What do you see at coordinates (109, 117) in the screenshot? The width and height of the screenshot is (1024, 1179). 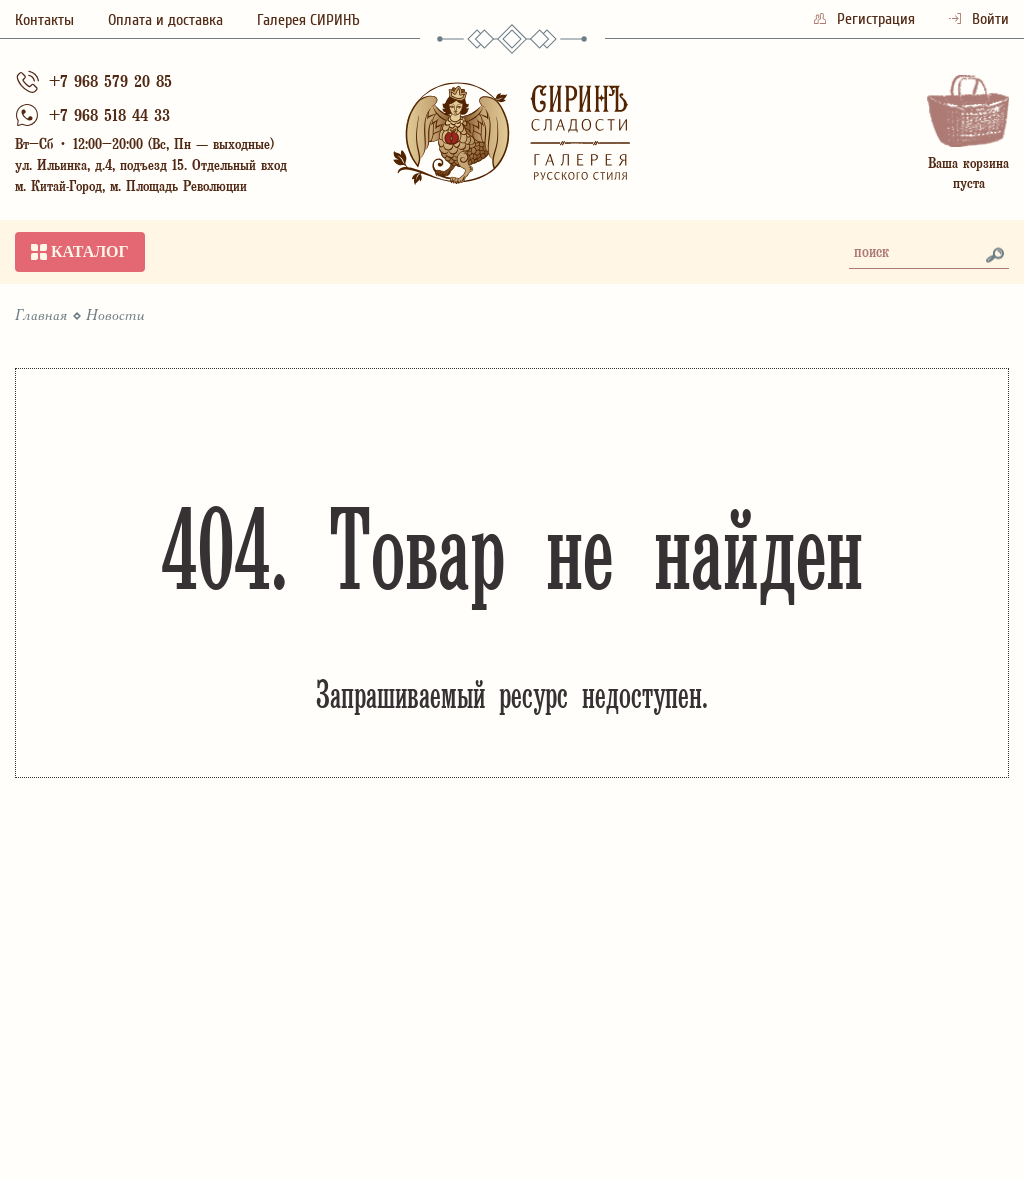 I see `+7 968 518 44 33` at bounding box center [109, 117].